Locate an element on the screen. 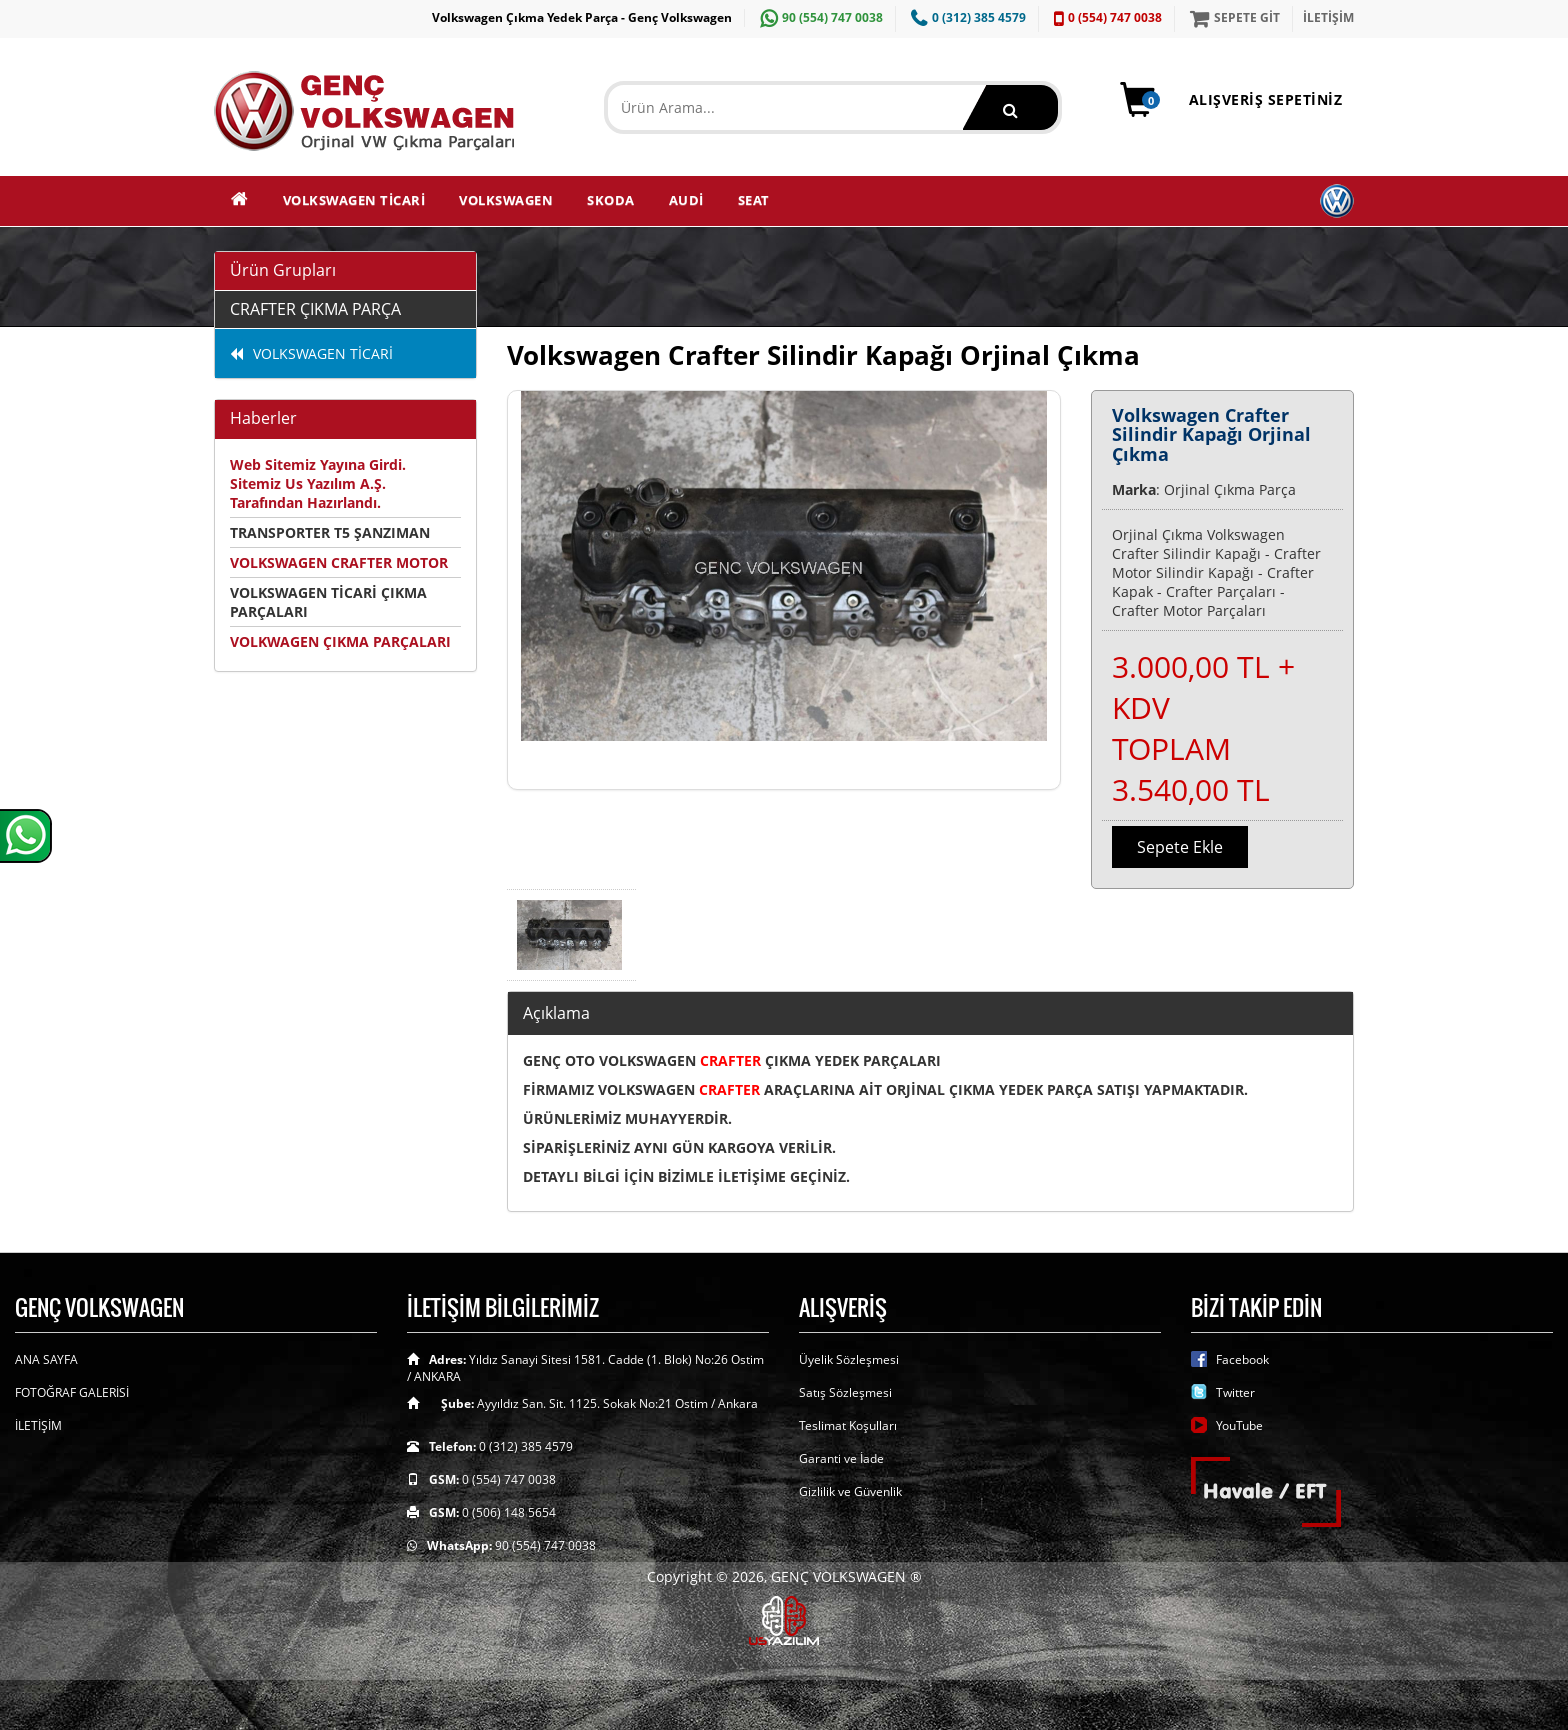  Sepete Ekle is located at coordinates (1180, 847).